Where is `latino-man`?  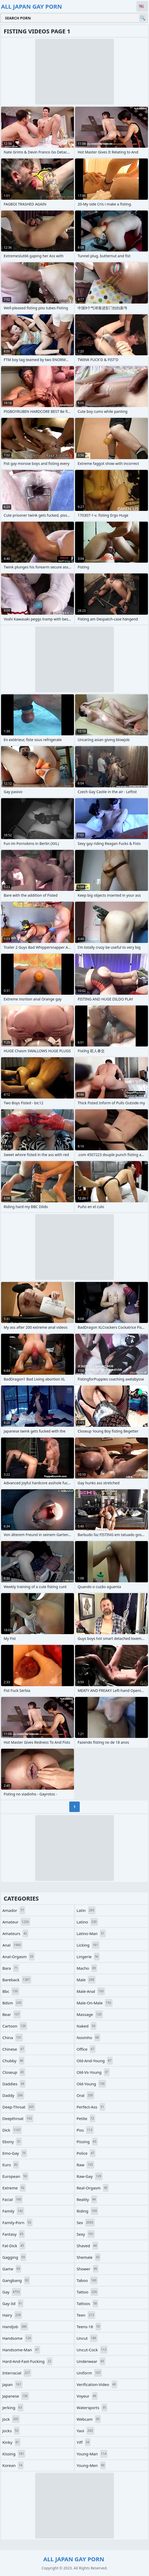 latino-man is located at coordinates (91, 1933).